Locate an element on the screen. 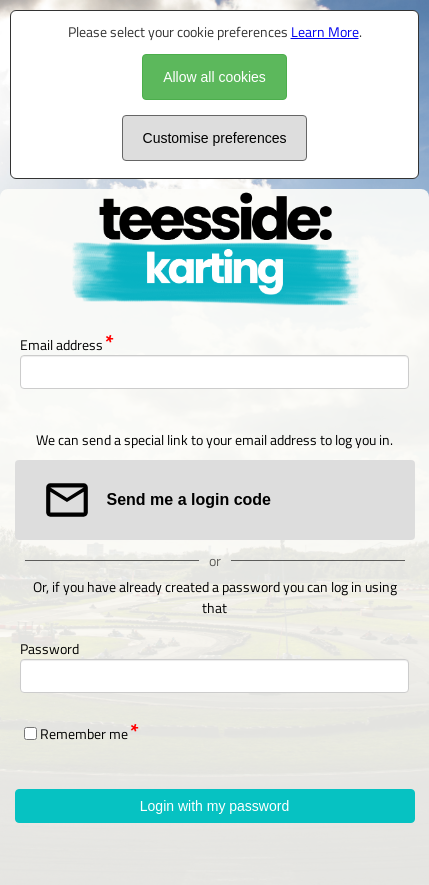 This screenshot has height=885, width=429. Remember me is located at coordinates (84, 733).